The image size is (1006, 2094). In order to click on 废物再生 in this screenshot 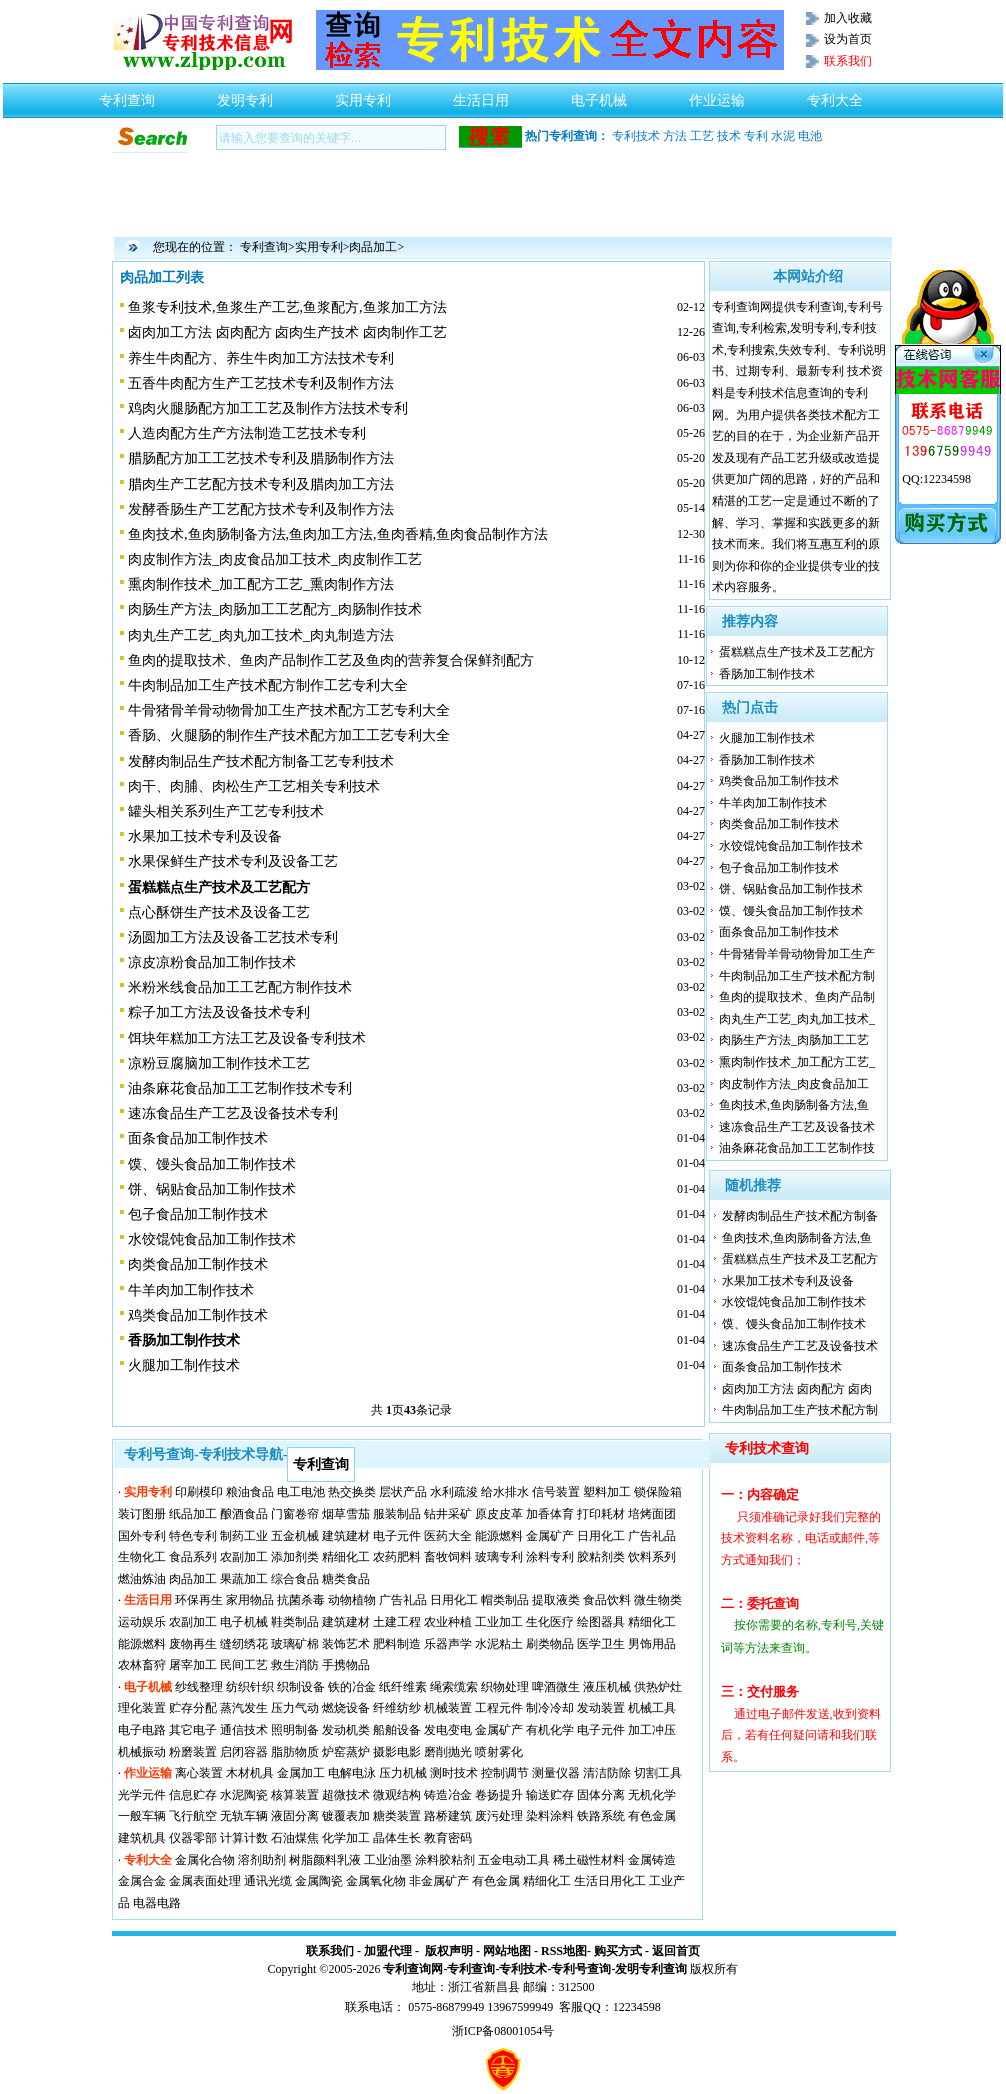, I will do `click(193, 1644)`.